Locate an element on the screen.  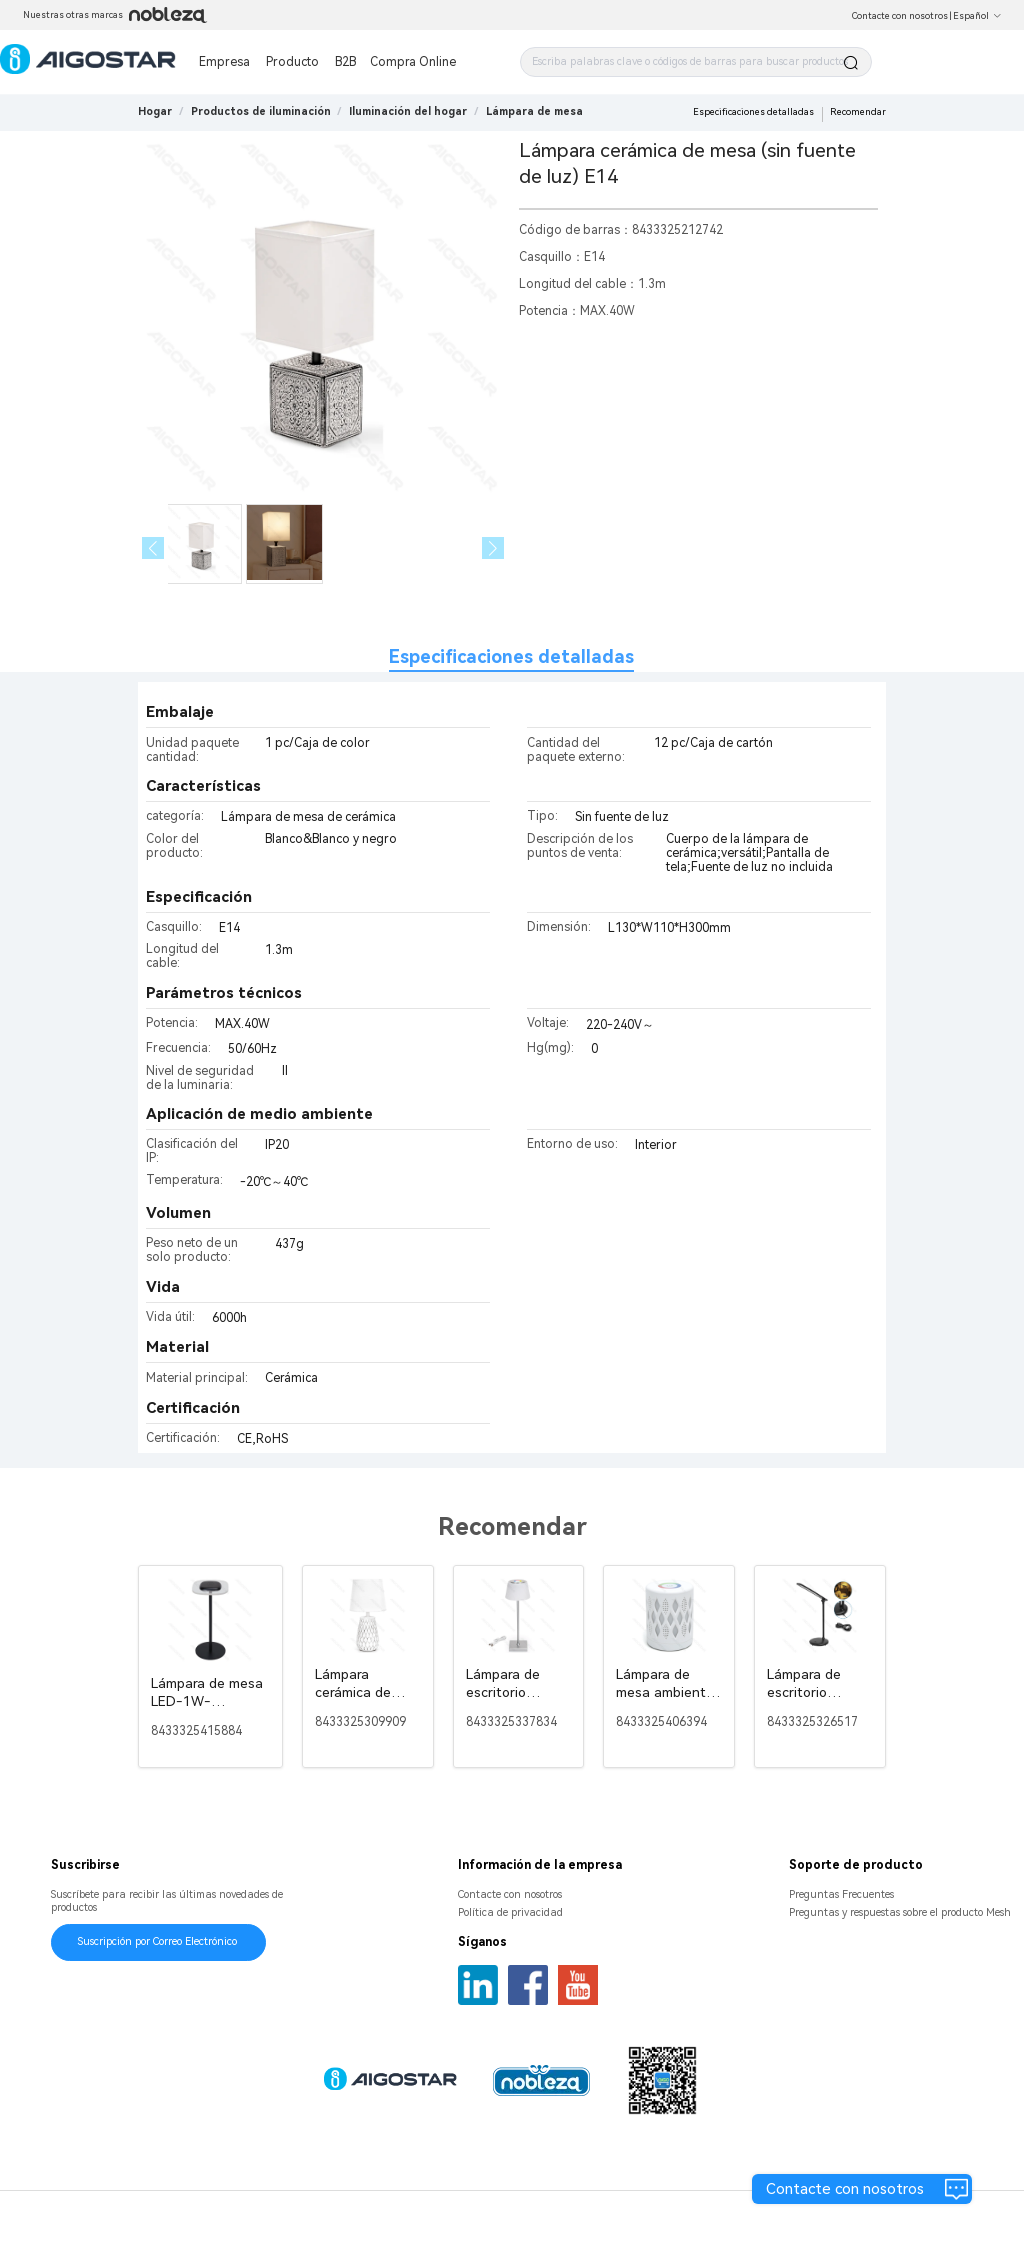
Hogar [link] is located at coordinates (155, 111).